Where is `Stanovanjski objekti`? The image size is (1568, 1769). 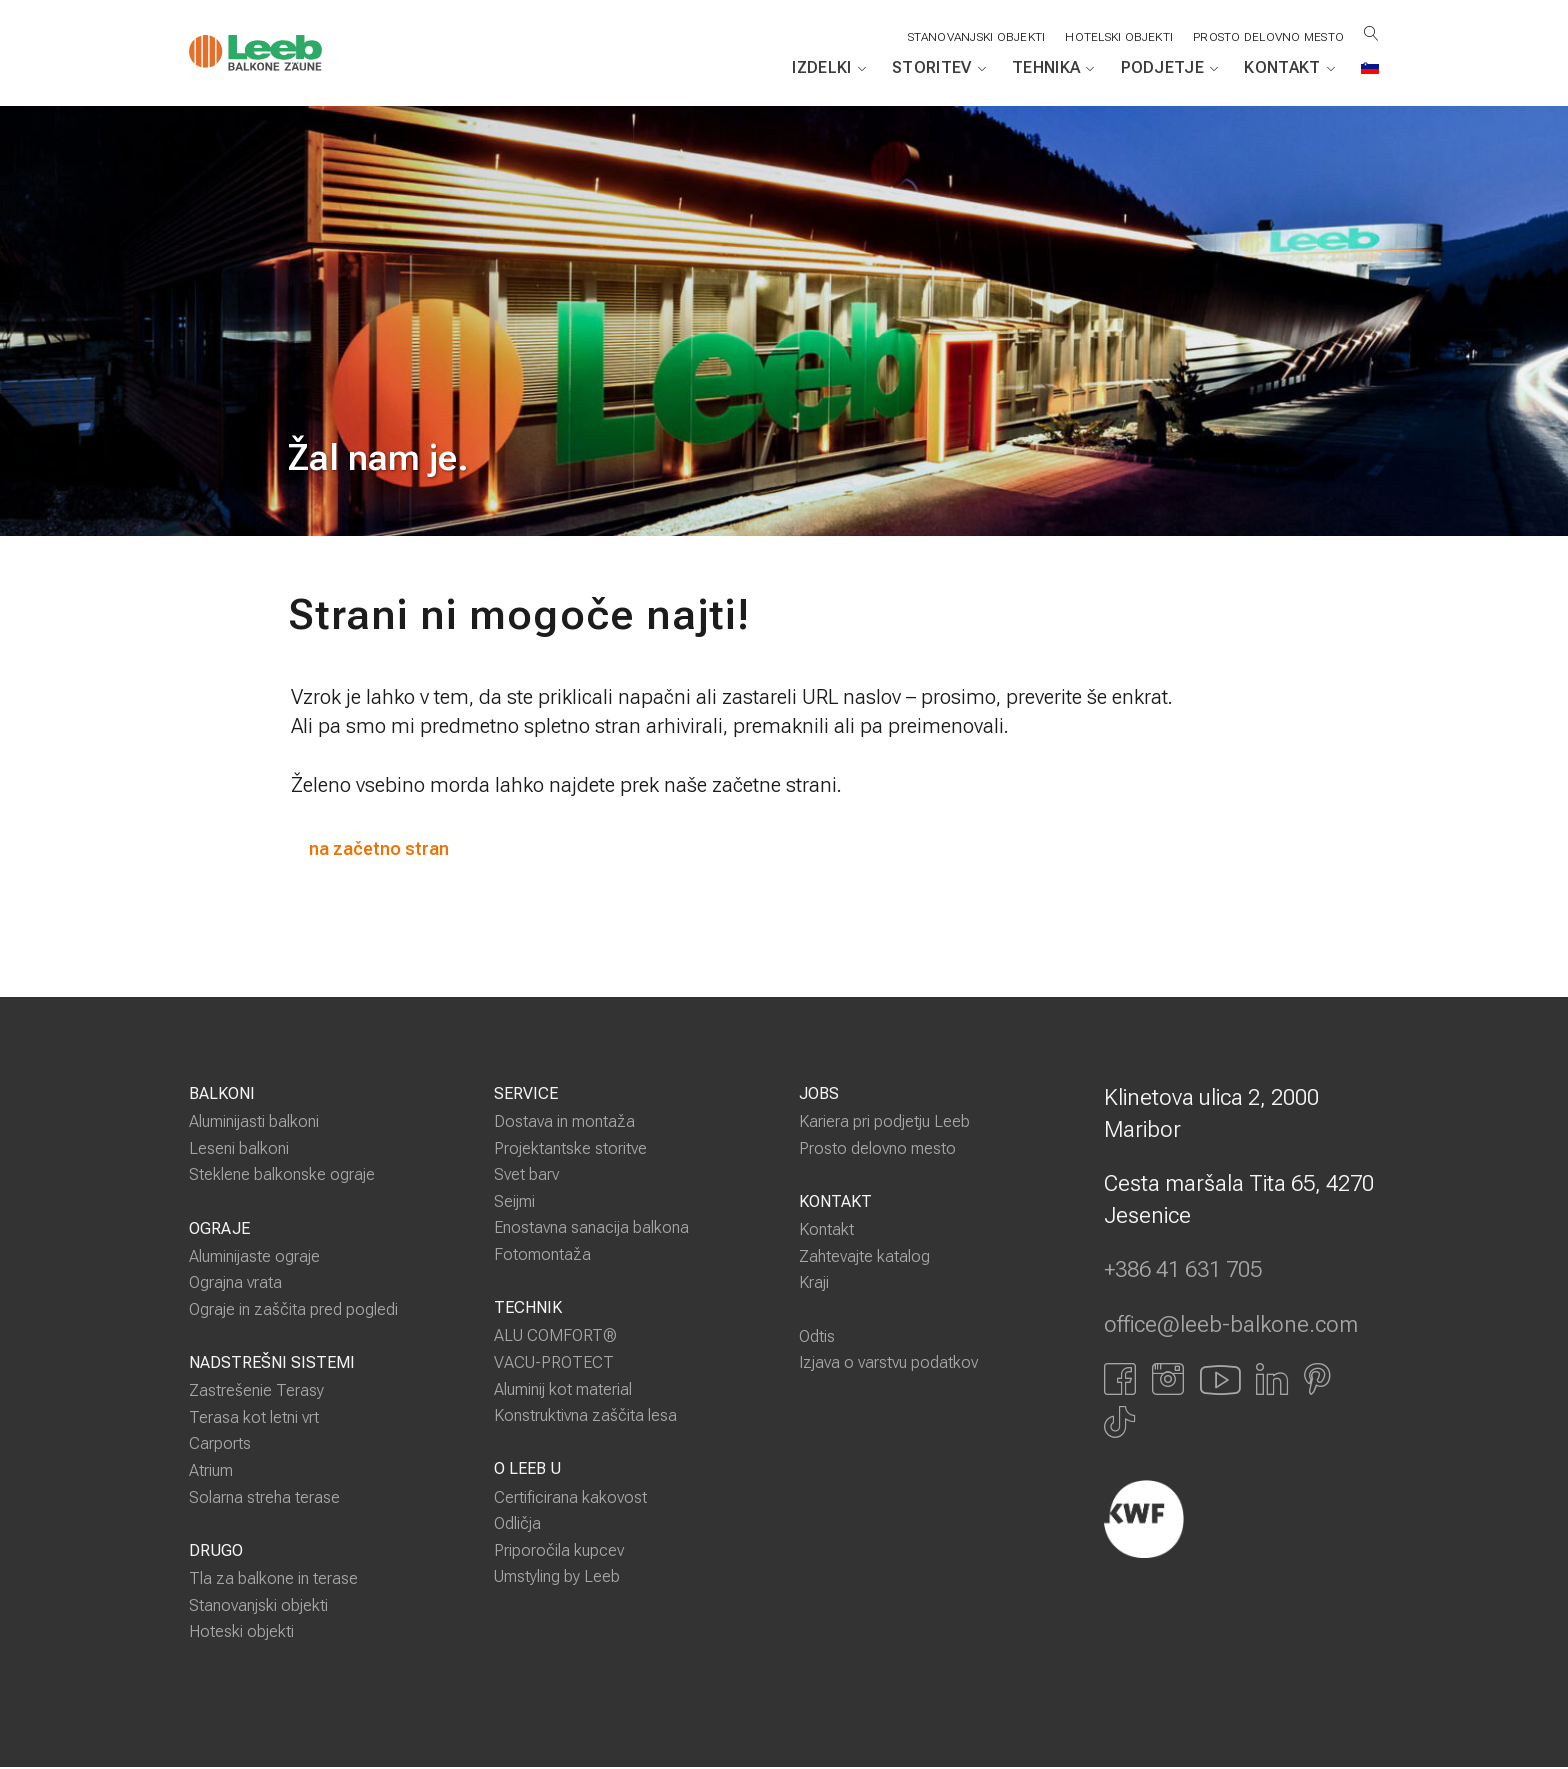
Stanovanjski objekti is located at coordinates (258, 1606).